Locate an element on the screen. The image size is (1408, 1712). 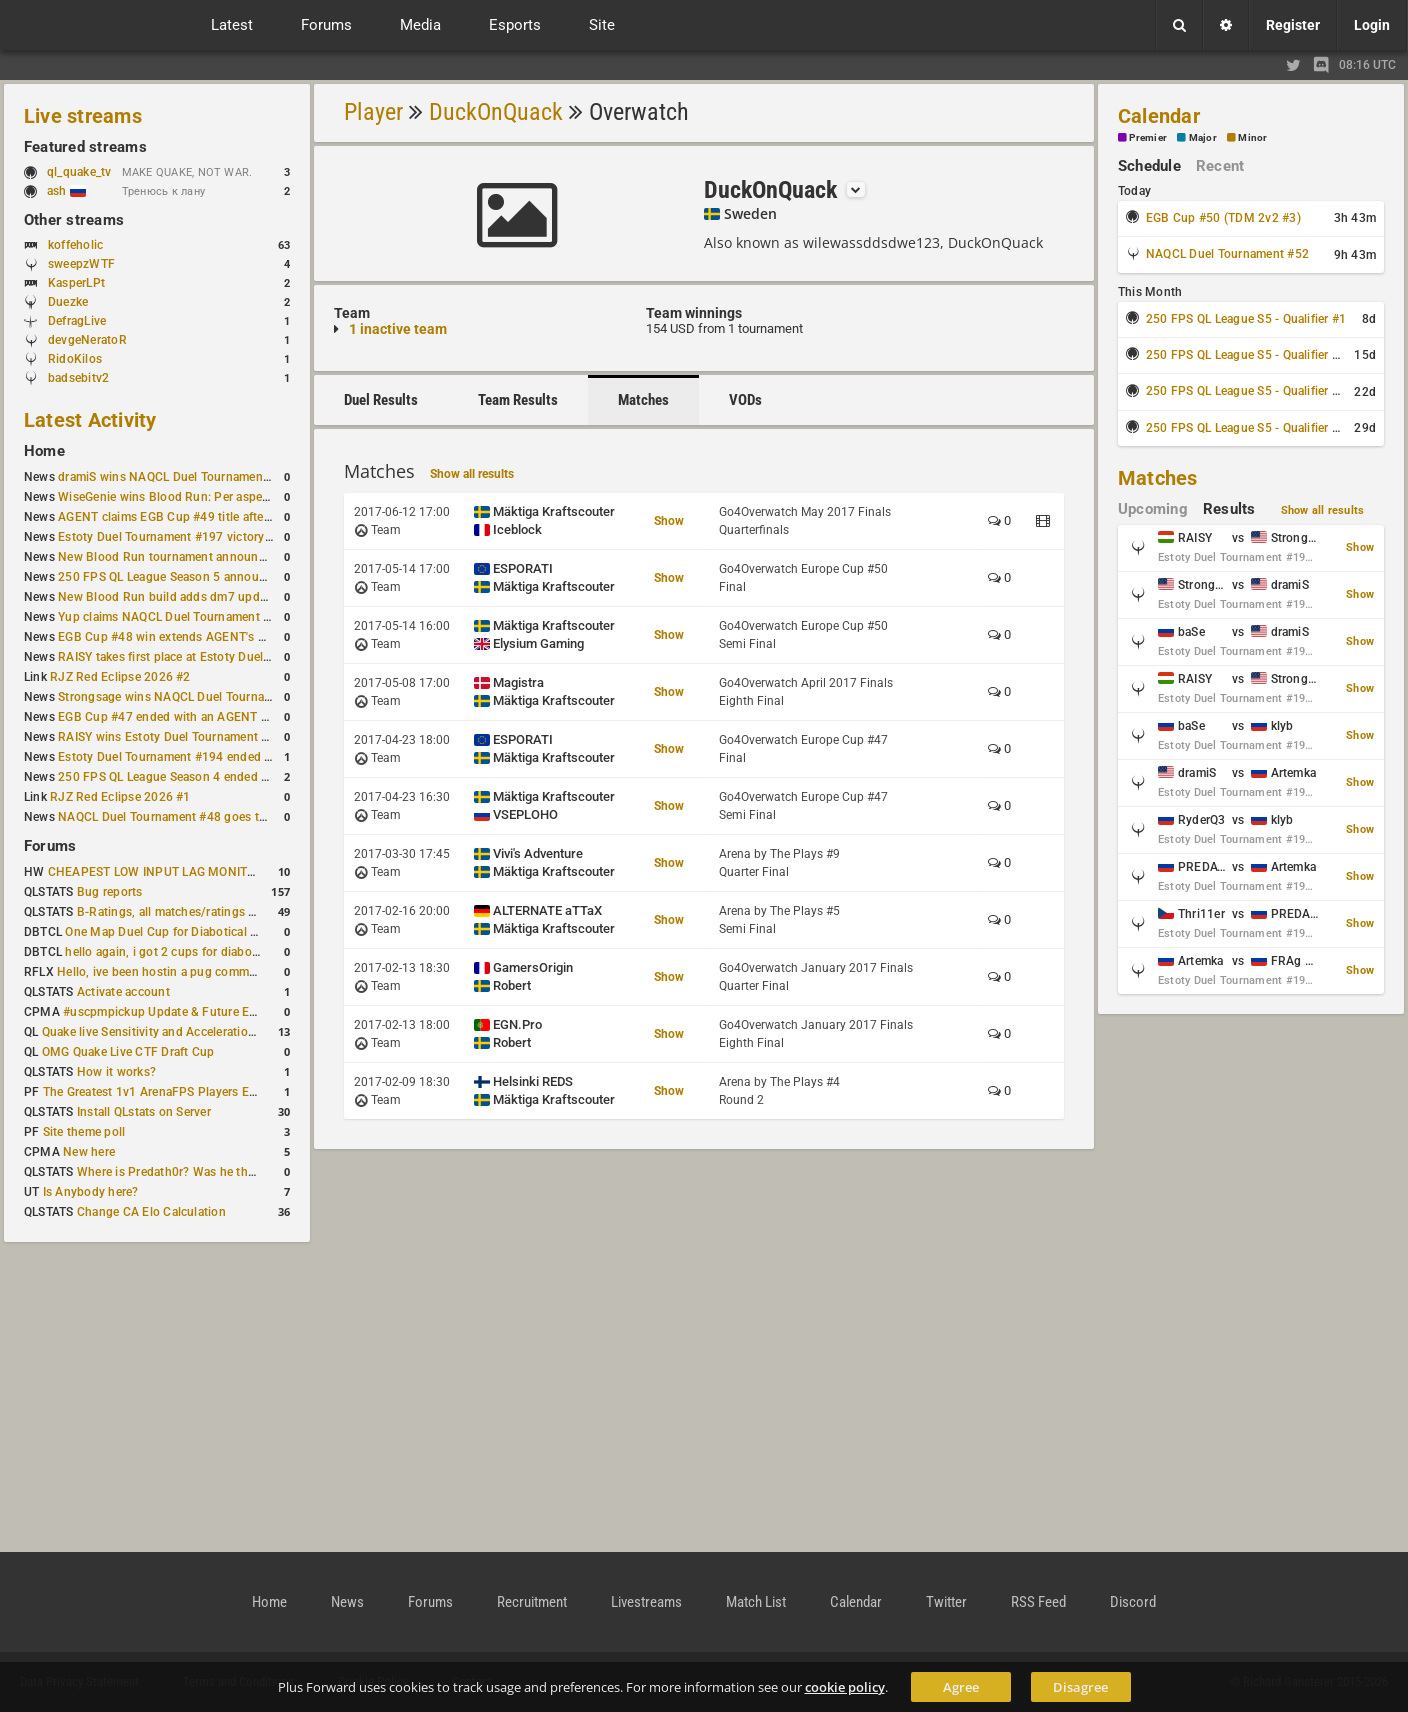
Site theme poll is located at coordinates (84, 1132).